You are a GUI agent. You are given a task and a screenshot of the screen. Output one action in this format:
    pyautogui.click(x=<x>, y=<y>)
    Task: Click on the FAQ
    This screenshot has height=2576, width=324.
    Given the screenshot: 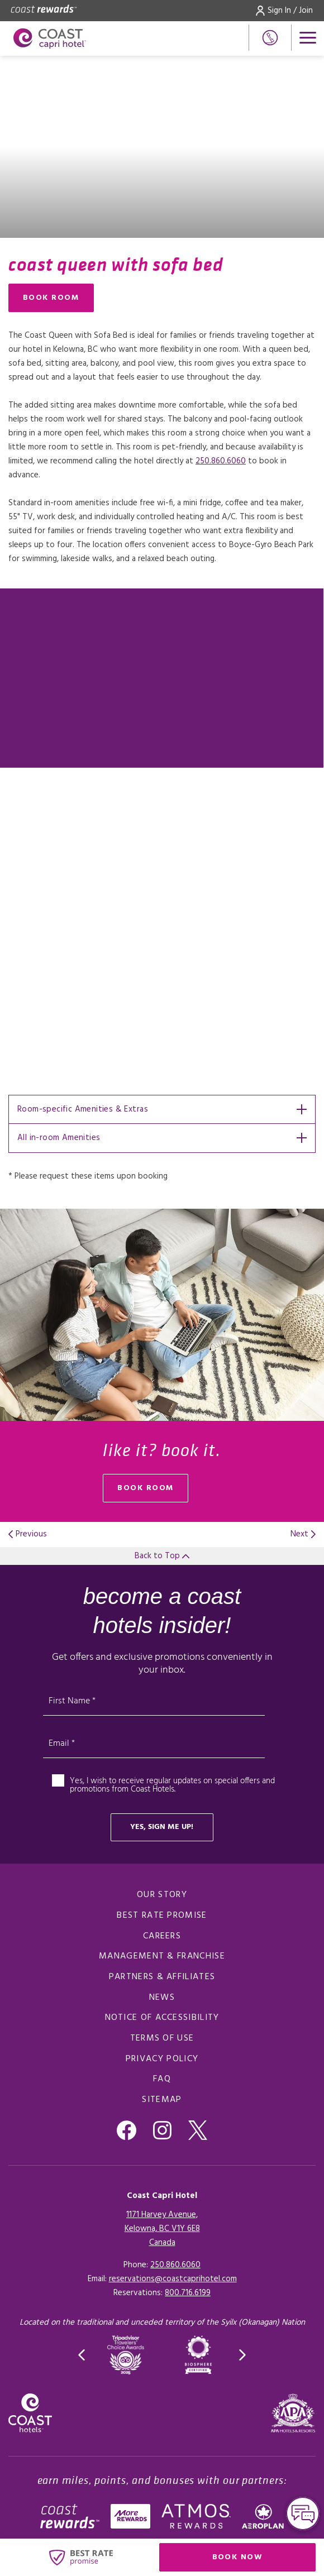 What is the action you would take?
    pyautogui.click(x=162, y=2079)
    